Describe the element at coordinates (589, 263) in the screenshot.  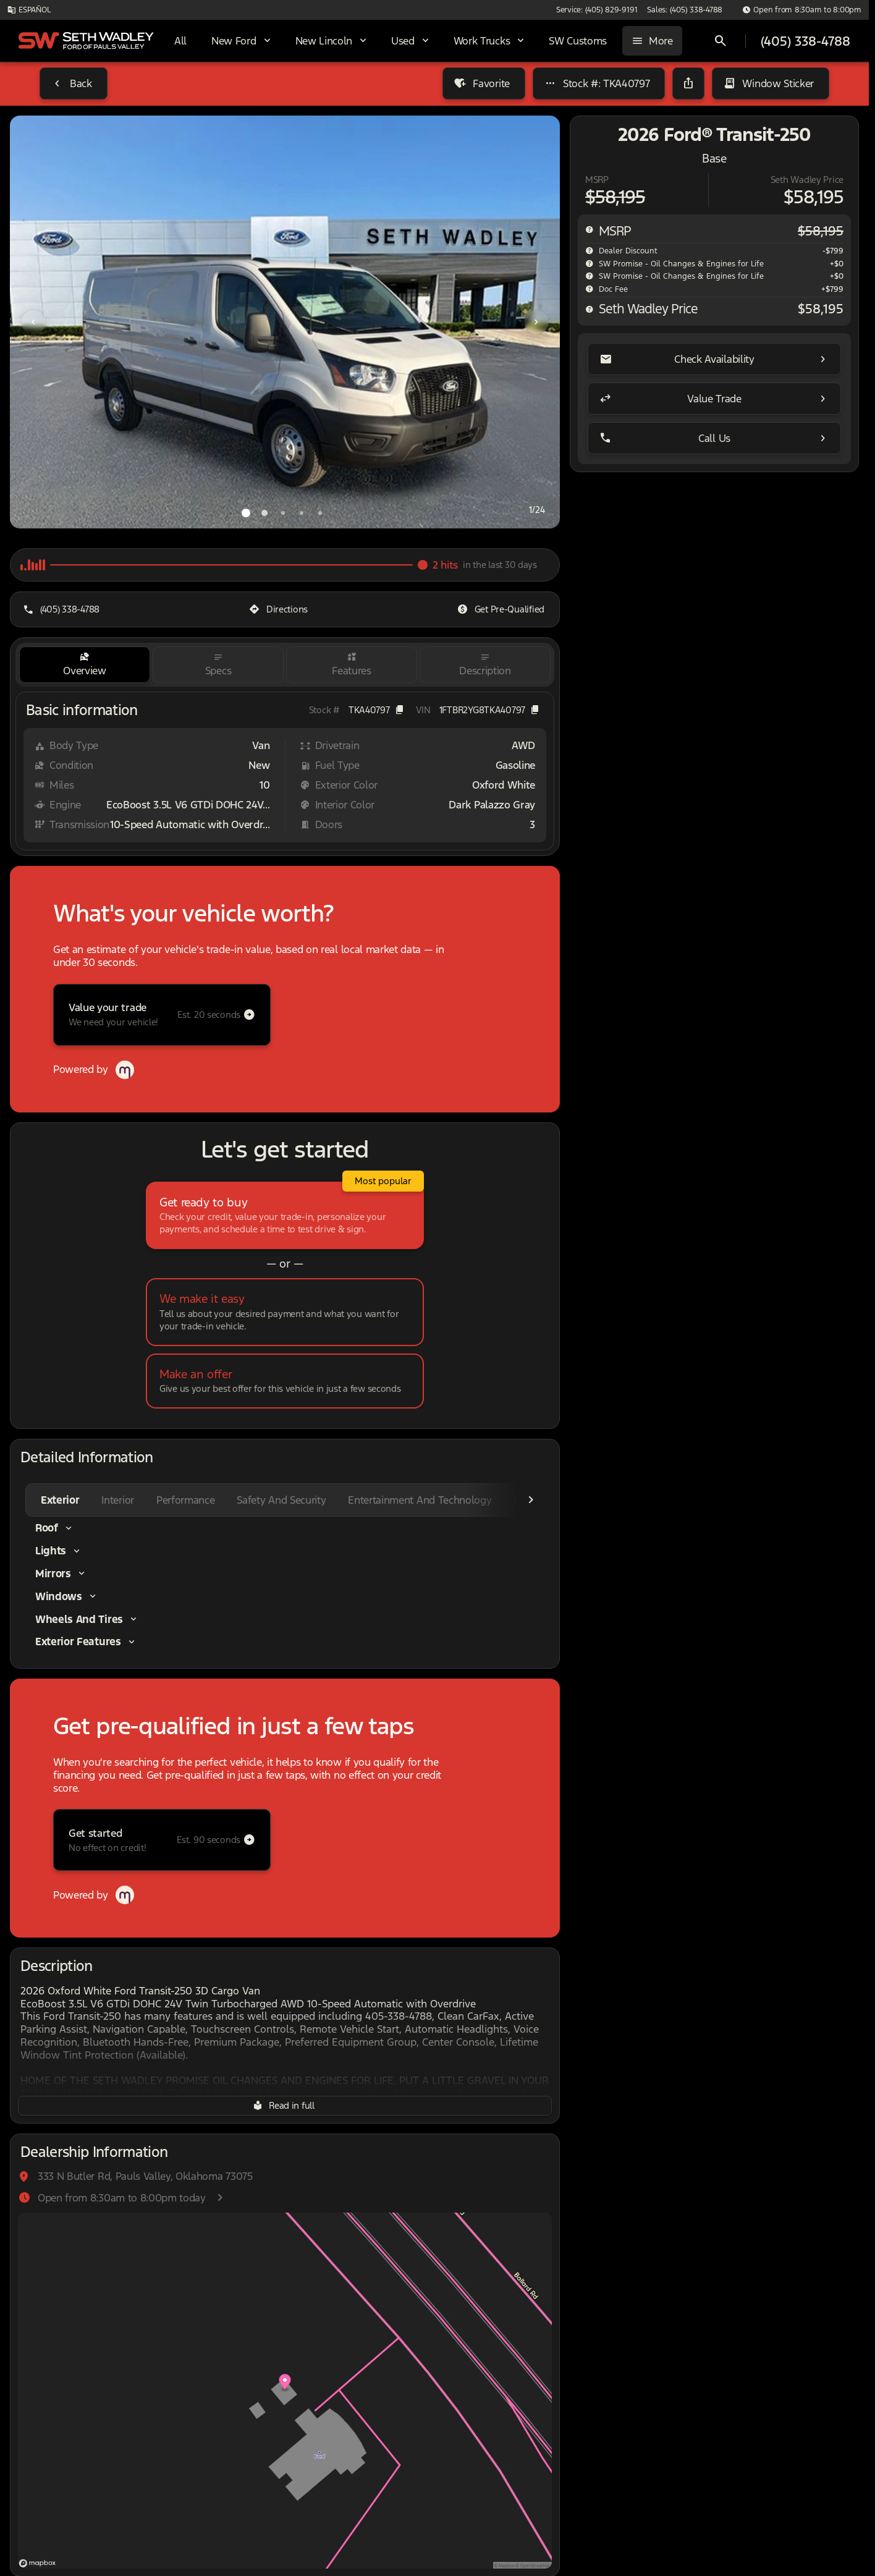
I see `[help SW Promise - Oil Changes & Engines for Life]` at that location.